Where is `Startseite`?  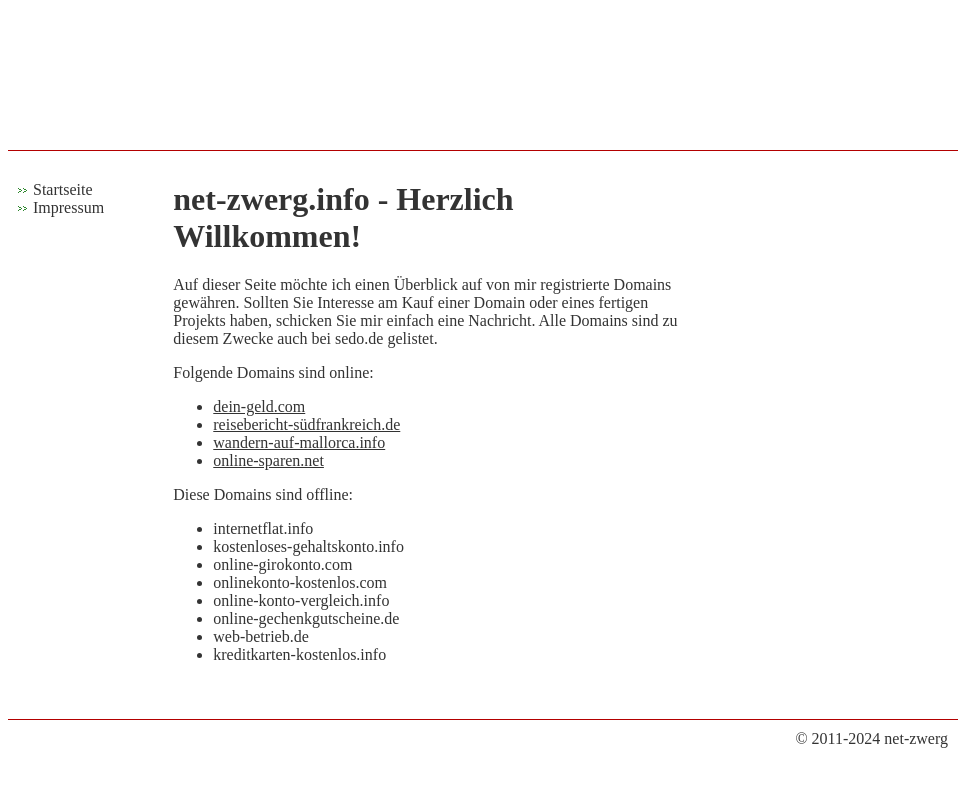 Startseite is located at coordinates (63, 189).